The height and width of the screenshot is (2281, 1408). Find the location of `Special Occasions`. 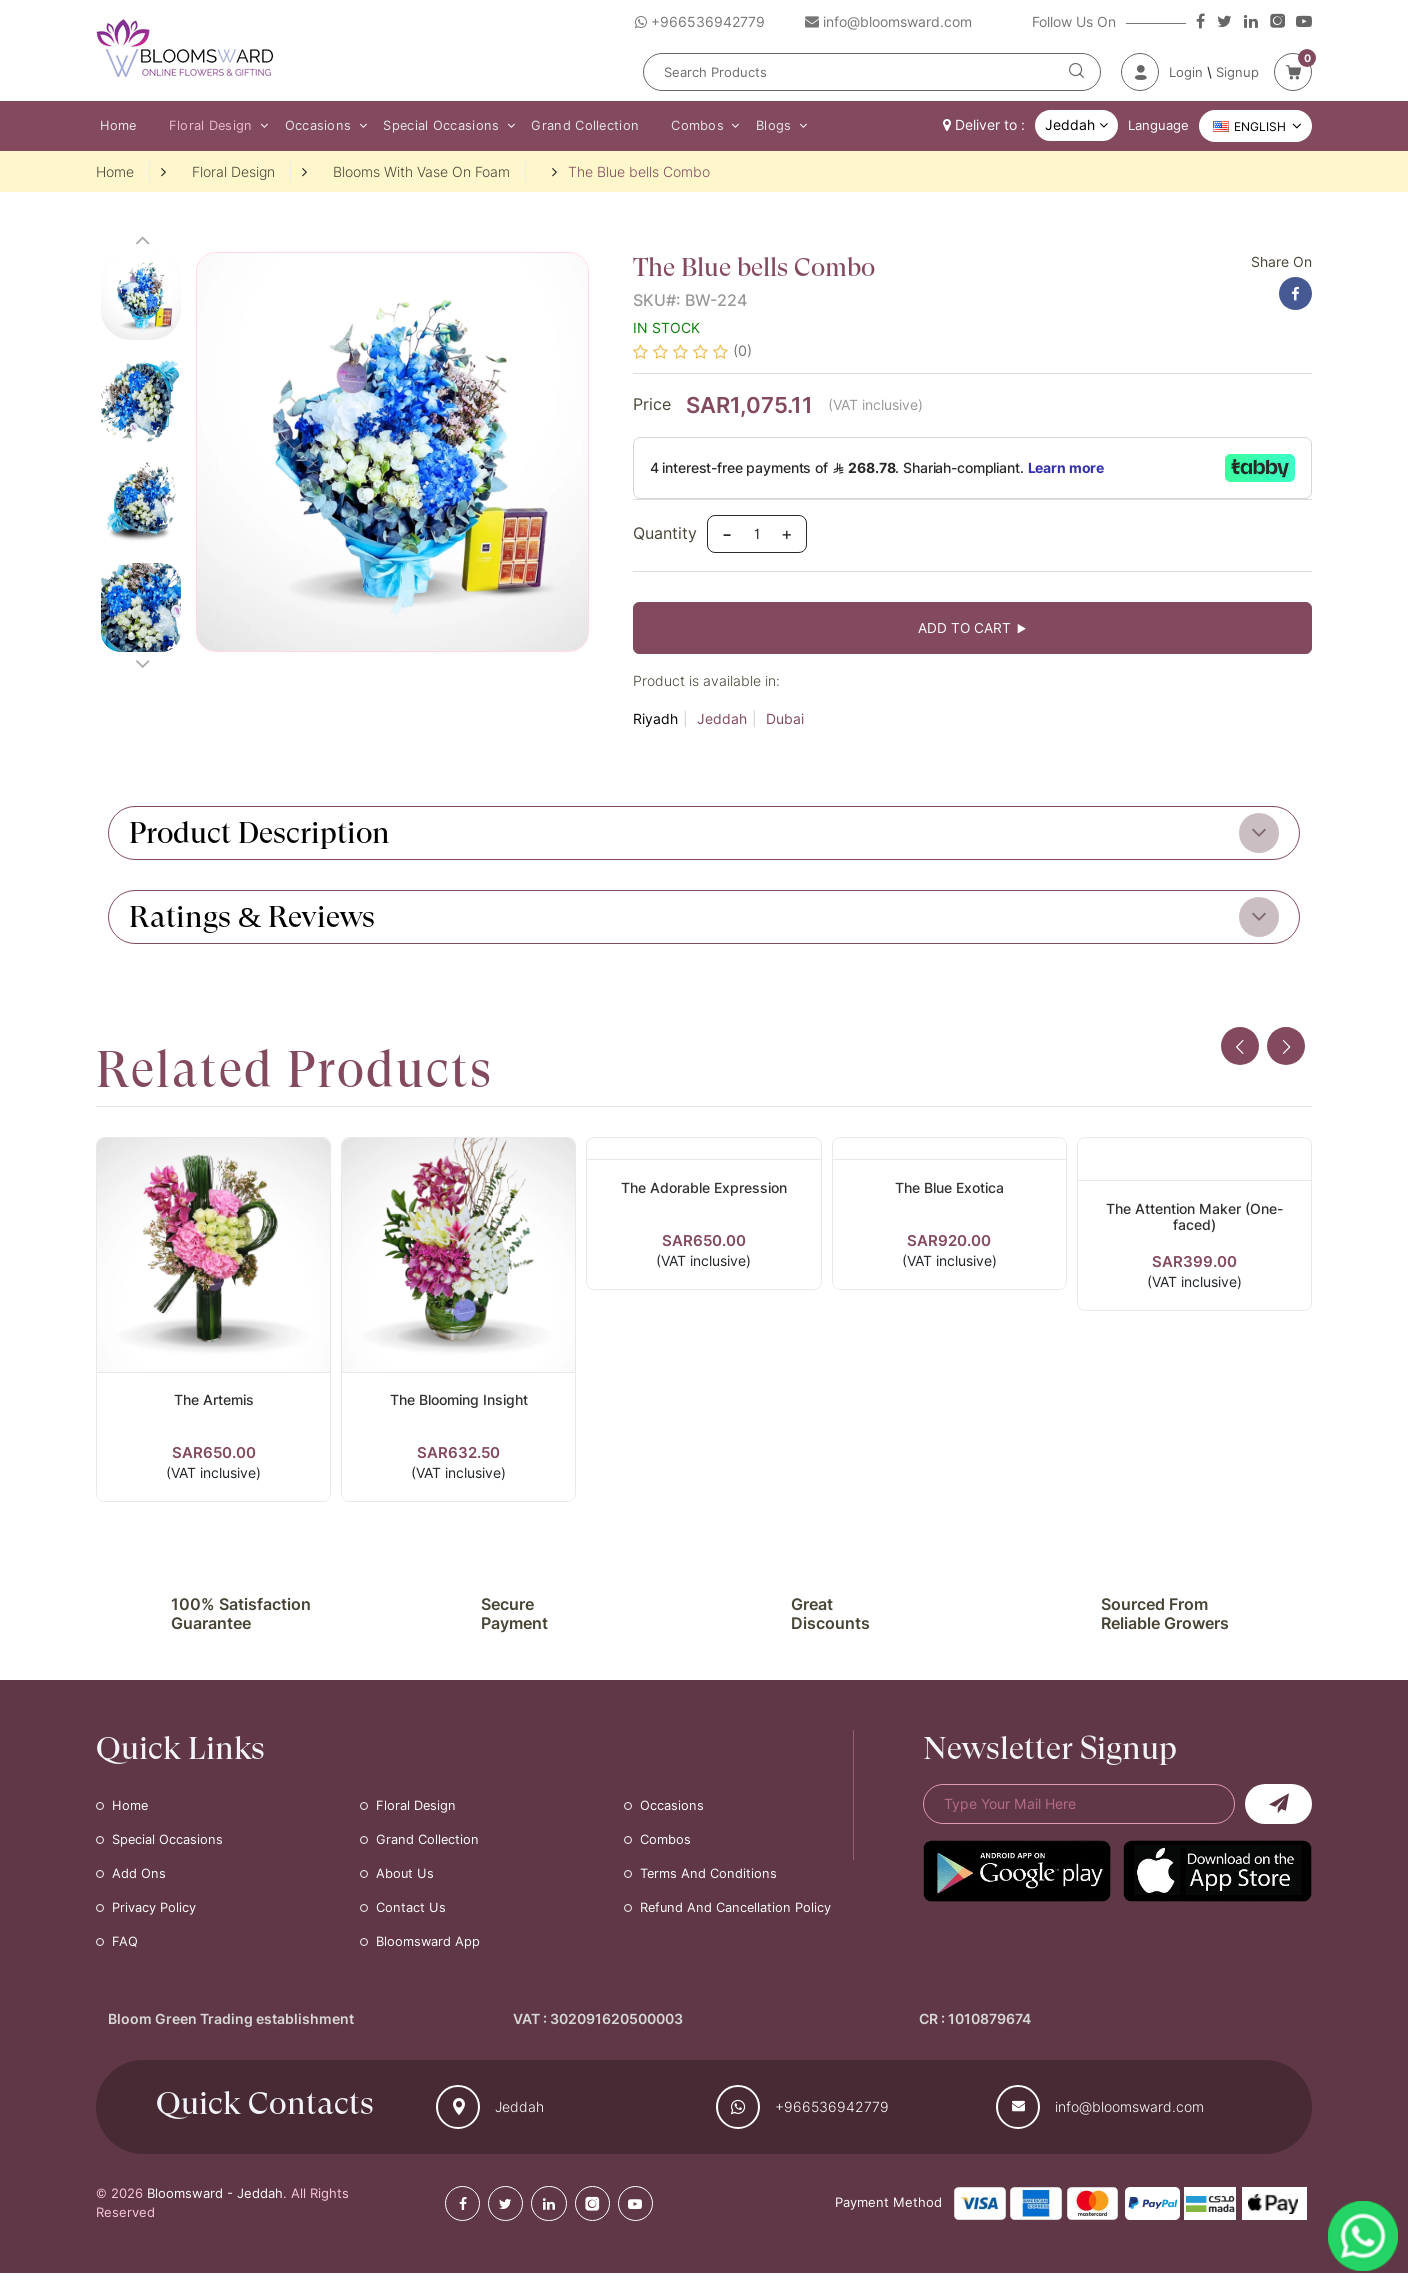

Special Occasions is located at coordinates (428, 126).